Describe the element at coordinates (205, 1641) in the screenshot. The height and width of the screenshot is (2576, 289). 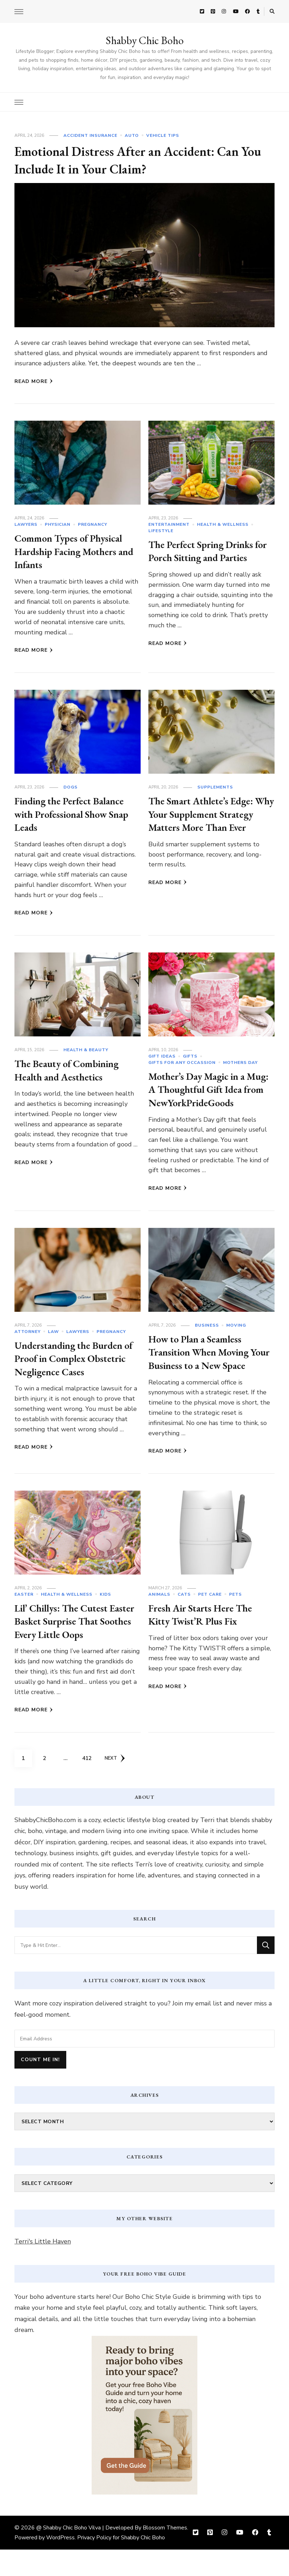
I see `Fresh Air Starts Here The Kitty Twist’R Plus Fix` at that location.